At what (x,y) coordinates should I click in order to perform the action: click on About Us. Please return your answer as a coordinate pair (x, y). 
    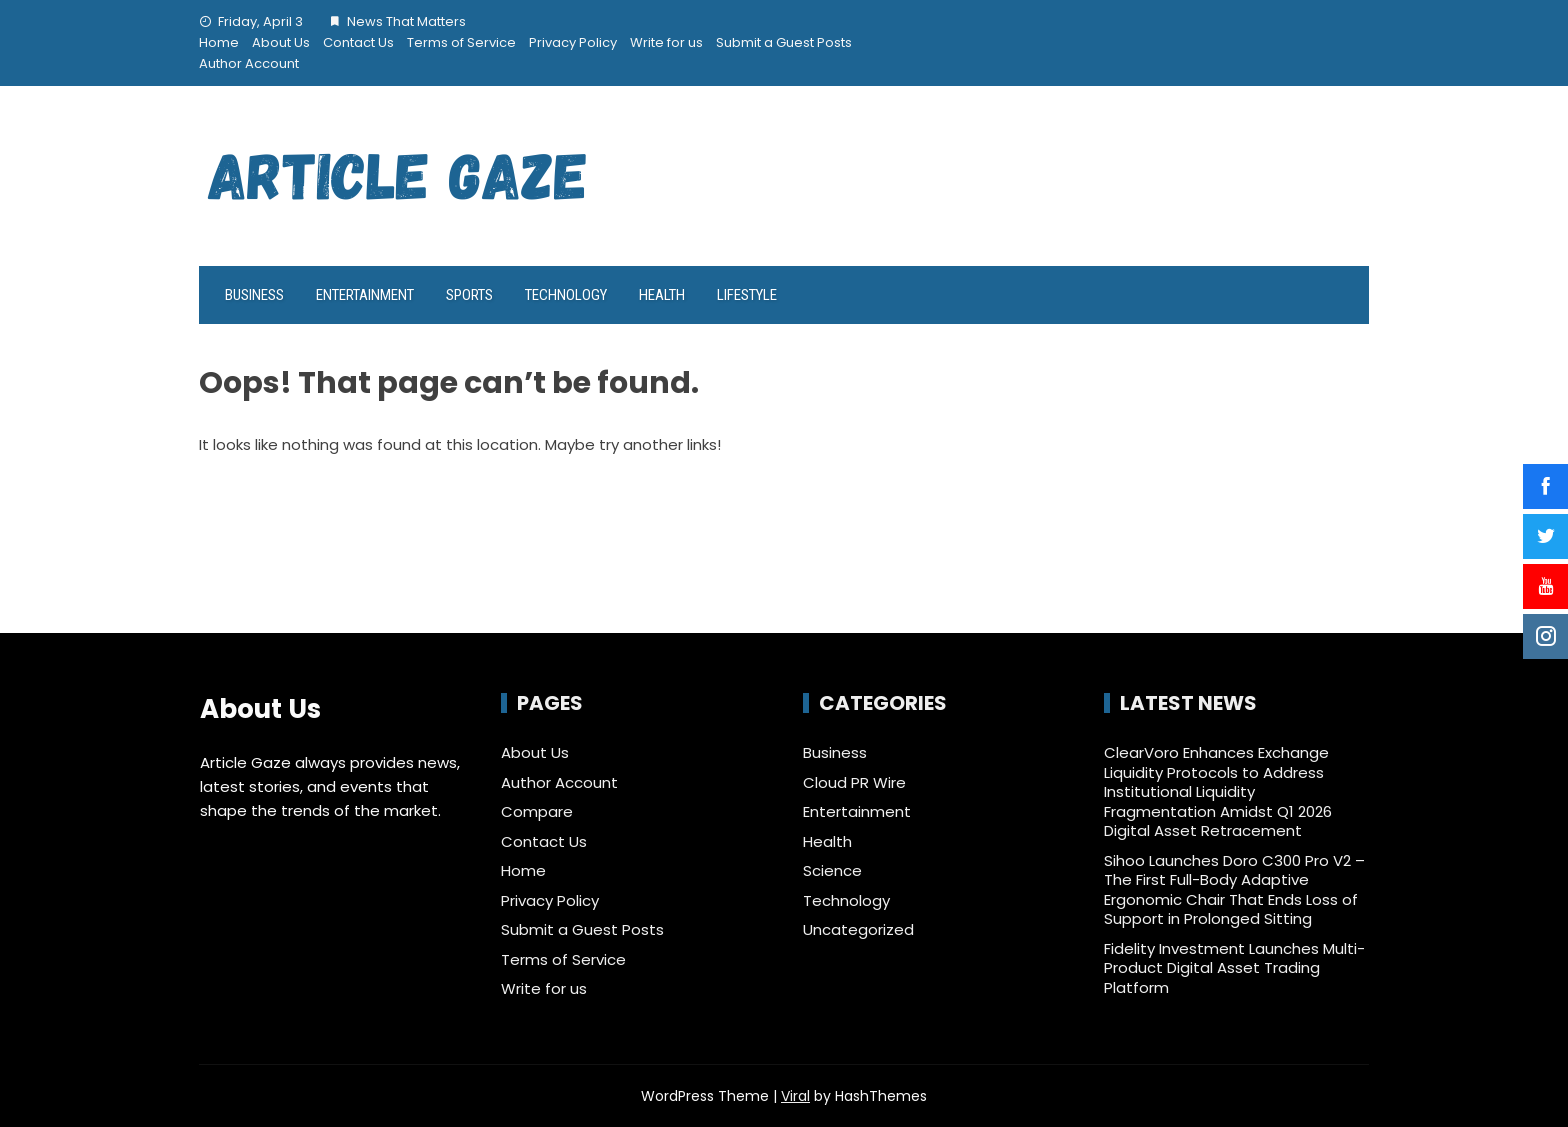
    Looking at the image, I should click on (281, 42).